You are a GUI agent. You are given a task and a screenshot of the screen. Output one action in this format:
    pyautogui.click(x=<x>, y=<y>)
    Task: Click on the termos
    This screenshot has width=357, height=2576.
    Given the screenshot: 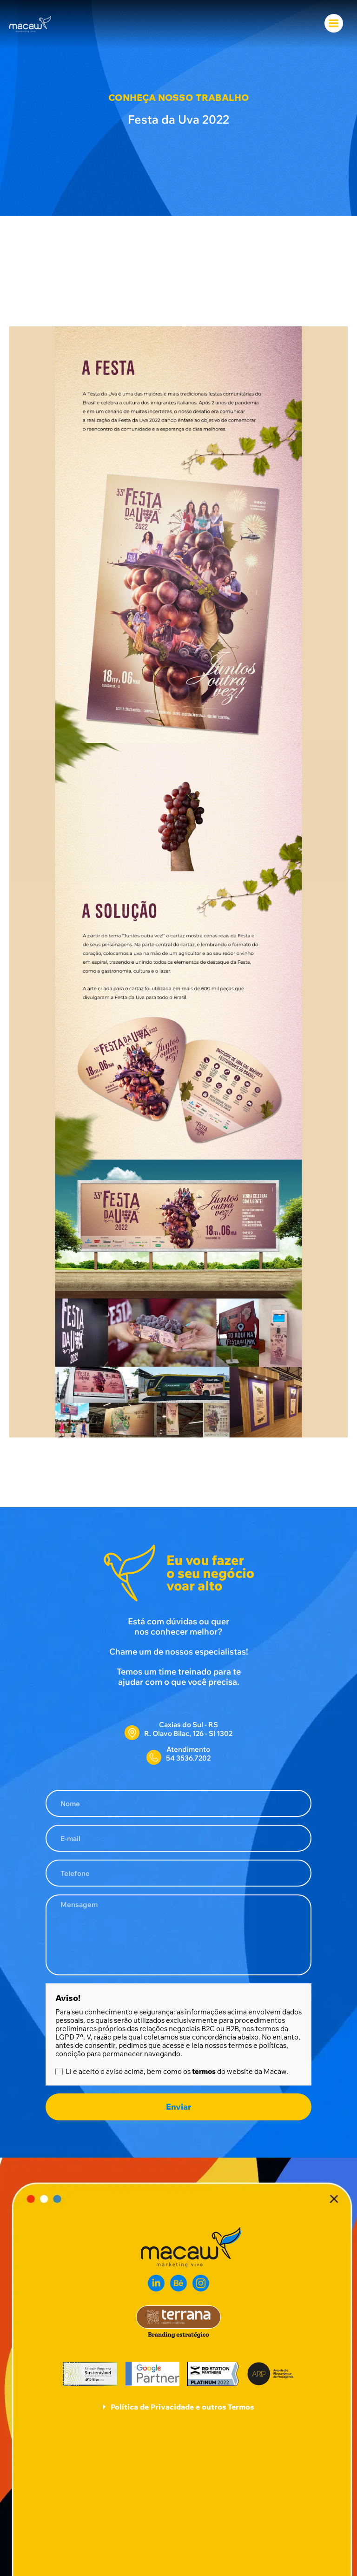 What is the action you would take?
    pyautogui.click(x=204, y=2071)
    